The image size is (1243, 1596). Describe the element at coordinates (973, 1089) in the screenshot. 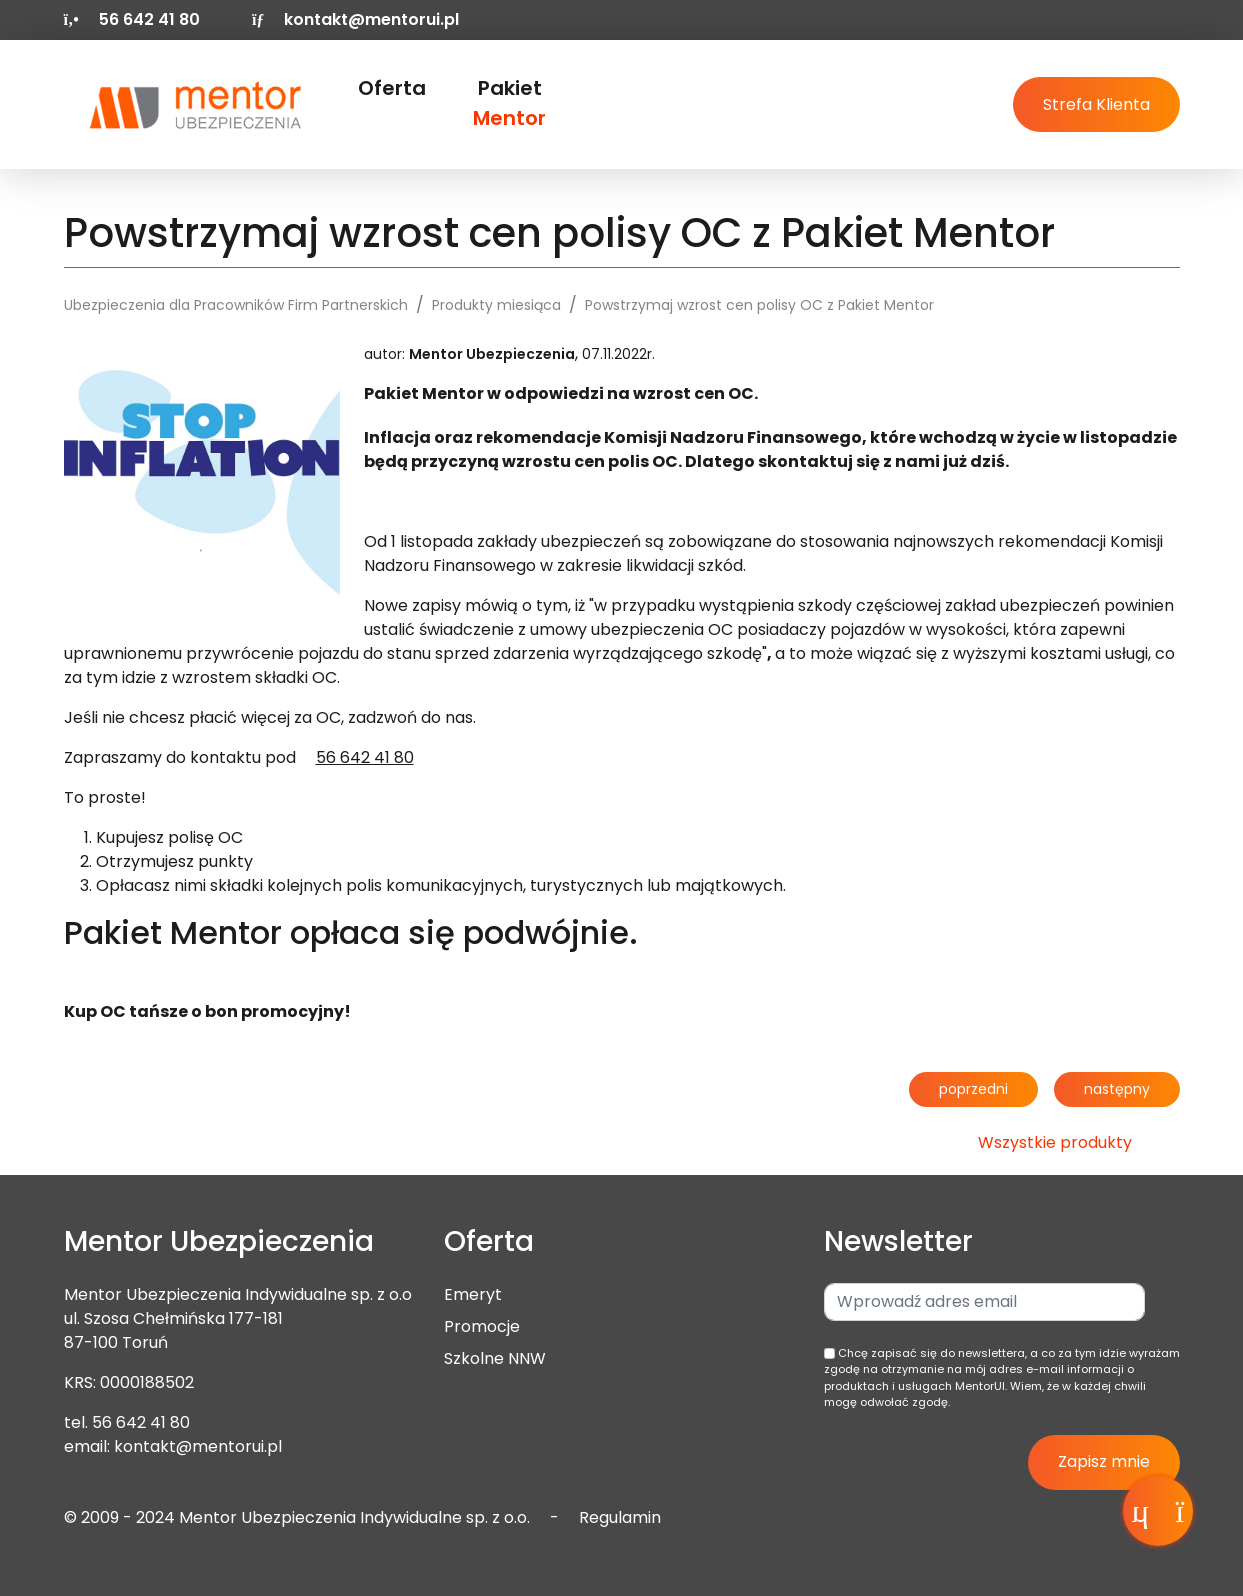

I see `poprzedni` at that location.